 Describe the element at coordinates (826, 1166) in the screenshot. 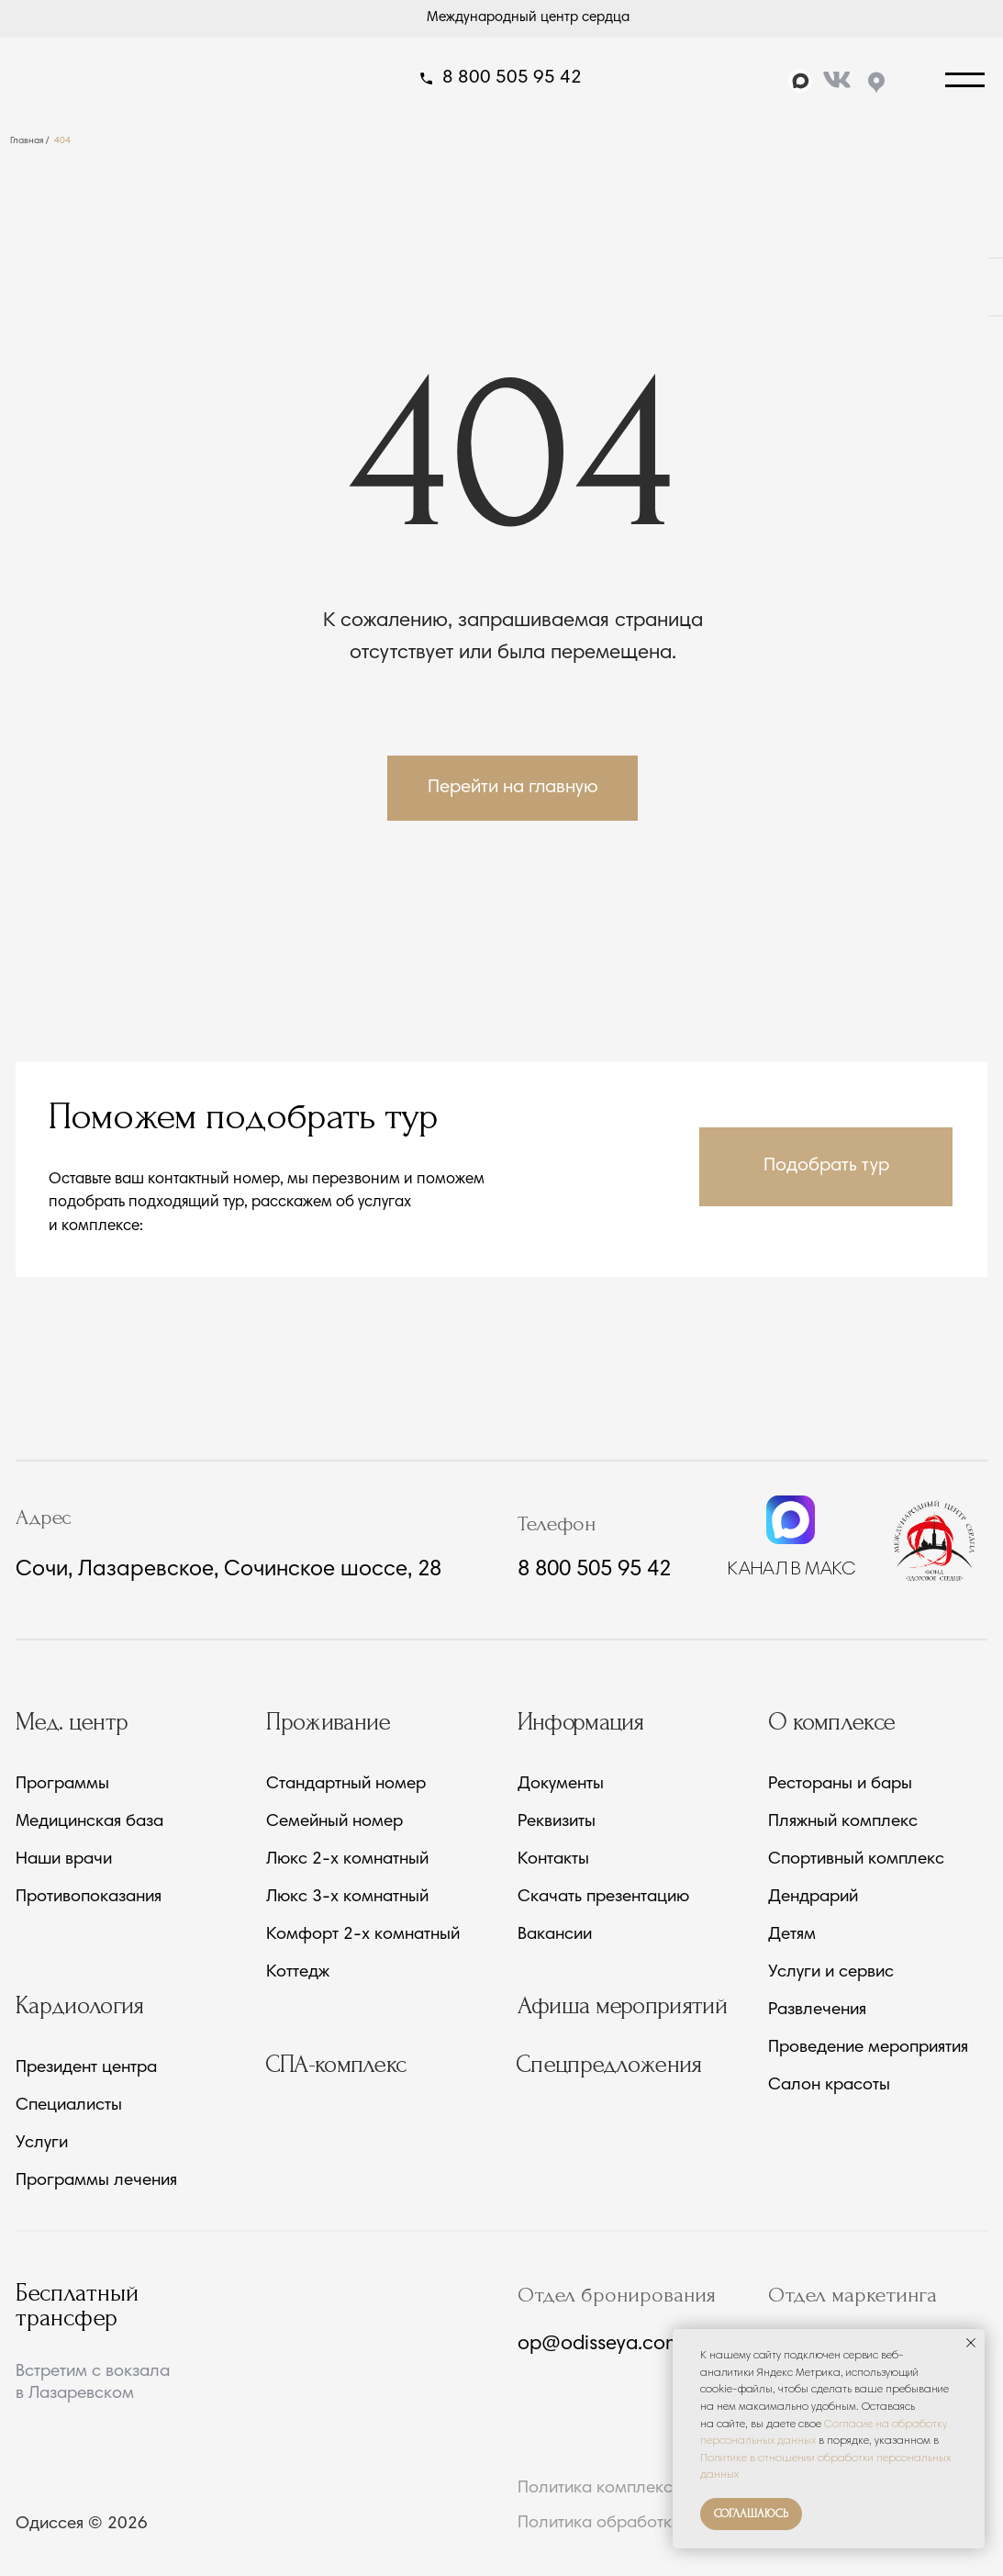

I see `[button]` at that location.